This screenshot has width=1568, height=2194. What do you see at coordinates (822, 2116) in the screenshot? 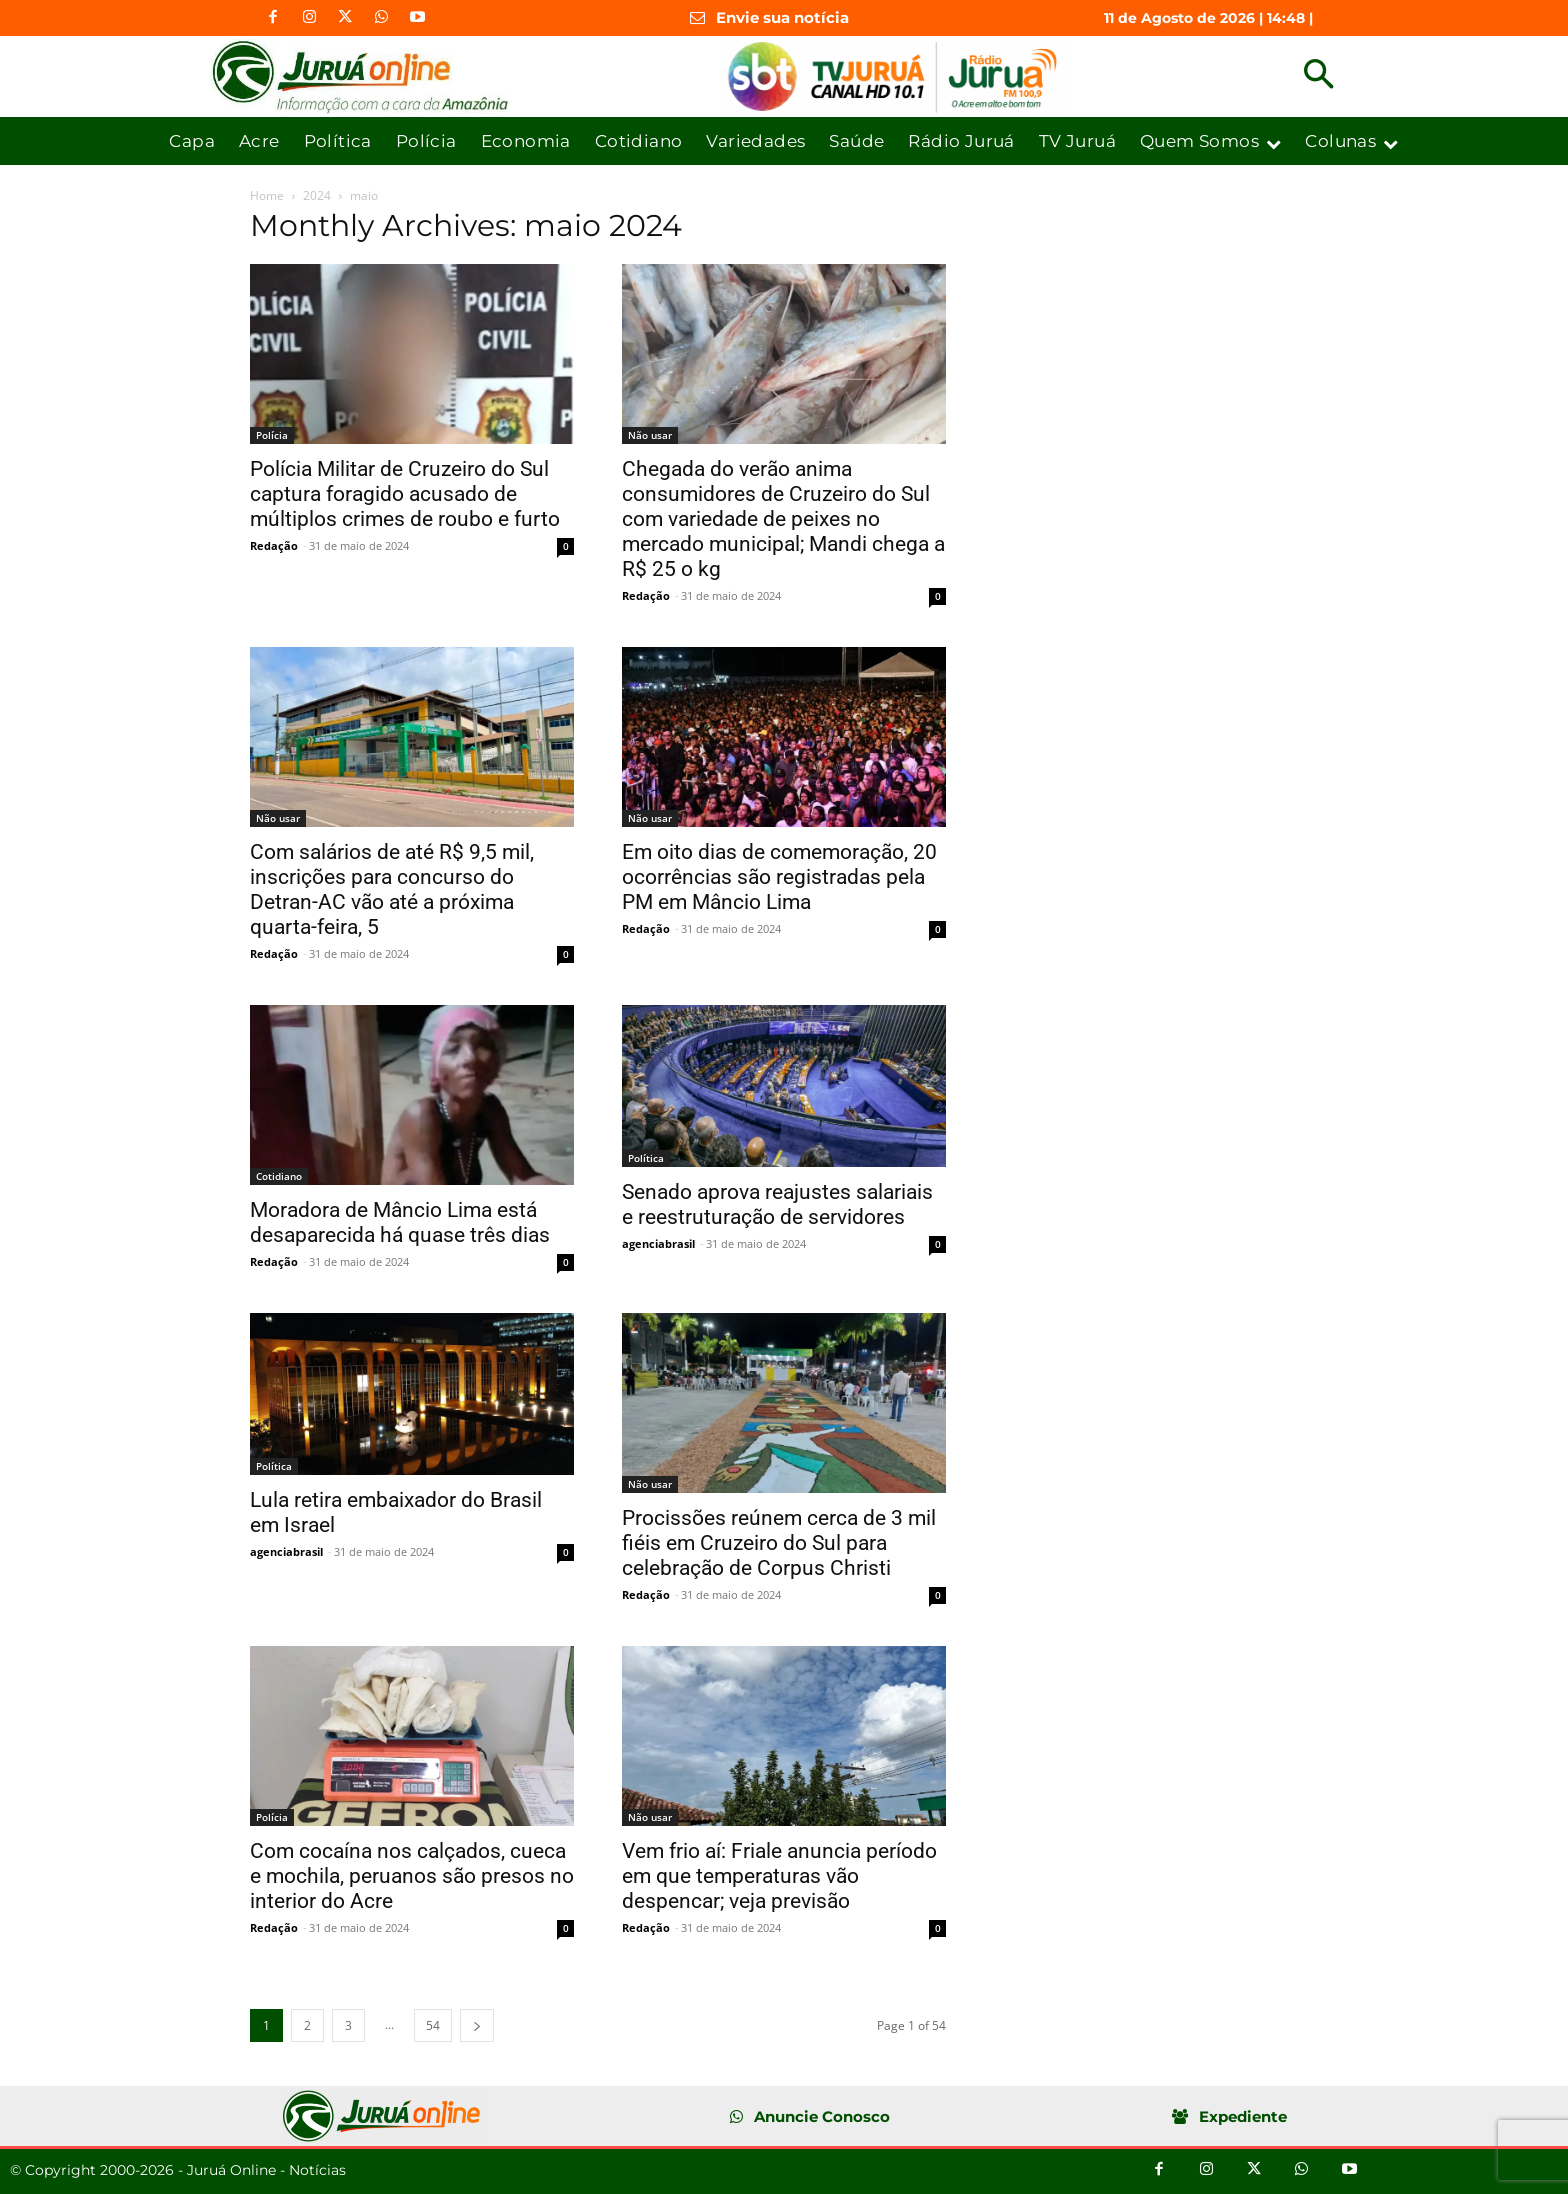
I see `Anuncie Conosco` at bounding box center [822, 2116].